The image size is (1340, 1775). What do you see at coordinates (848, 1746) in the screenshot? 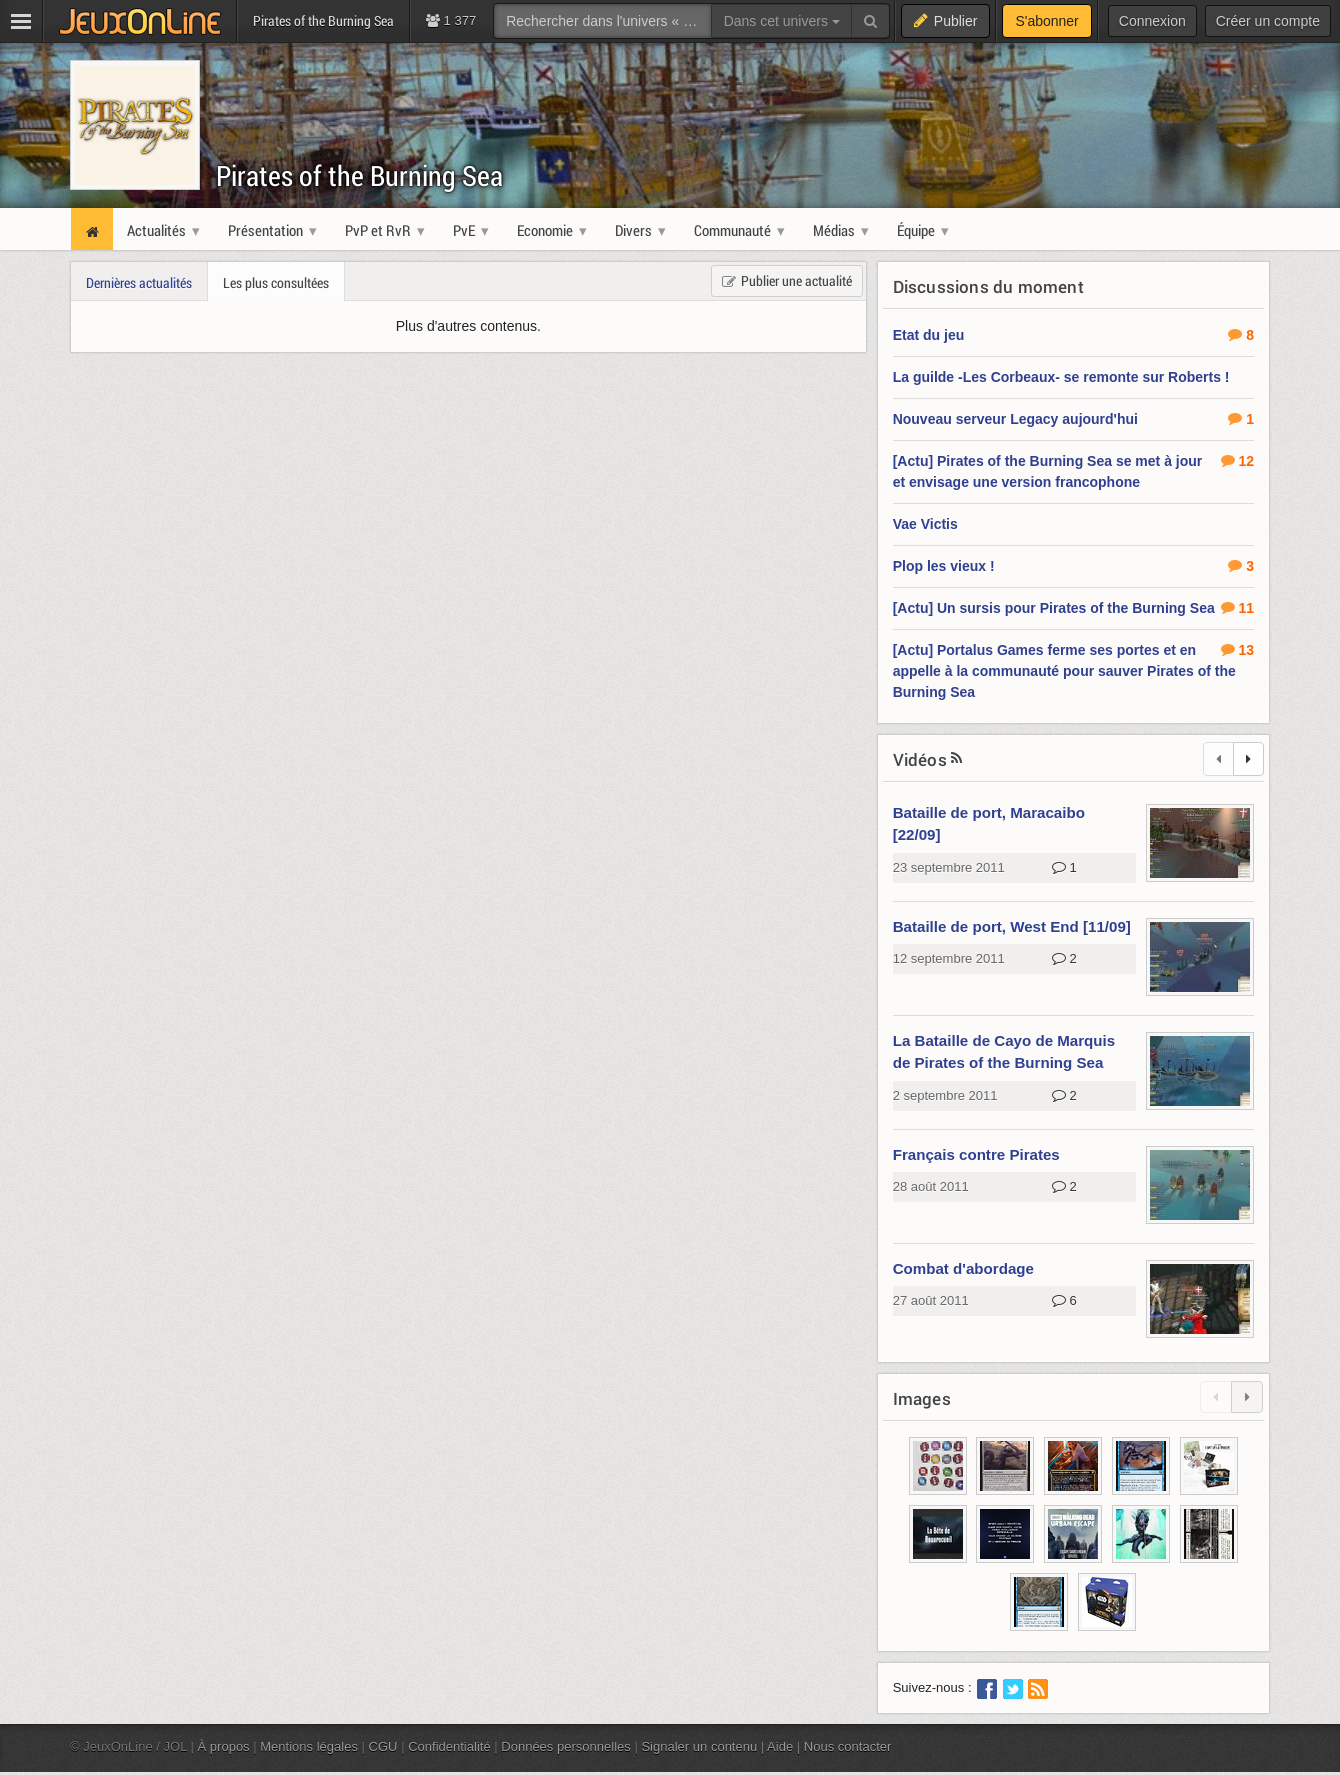
I see `Nous contacter` at bounding box center [848, 1746].